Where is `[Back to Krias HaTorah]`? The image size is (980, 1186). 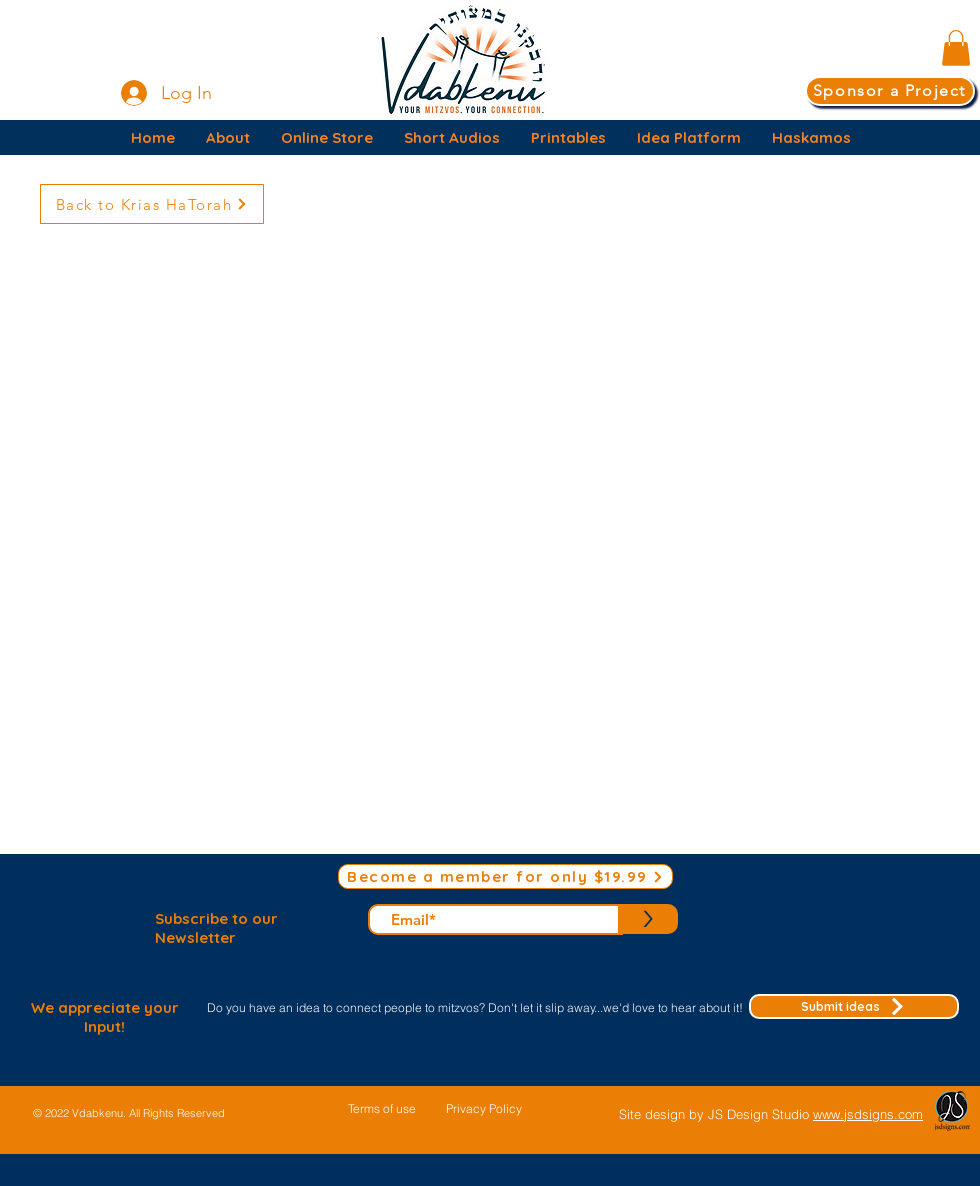
[Back to Krias HaTorah] is located at coordinates (152, 204).